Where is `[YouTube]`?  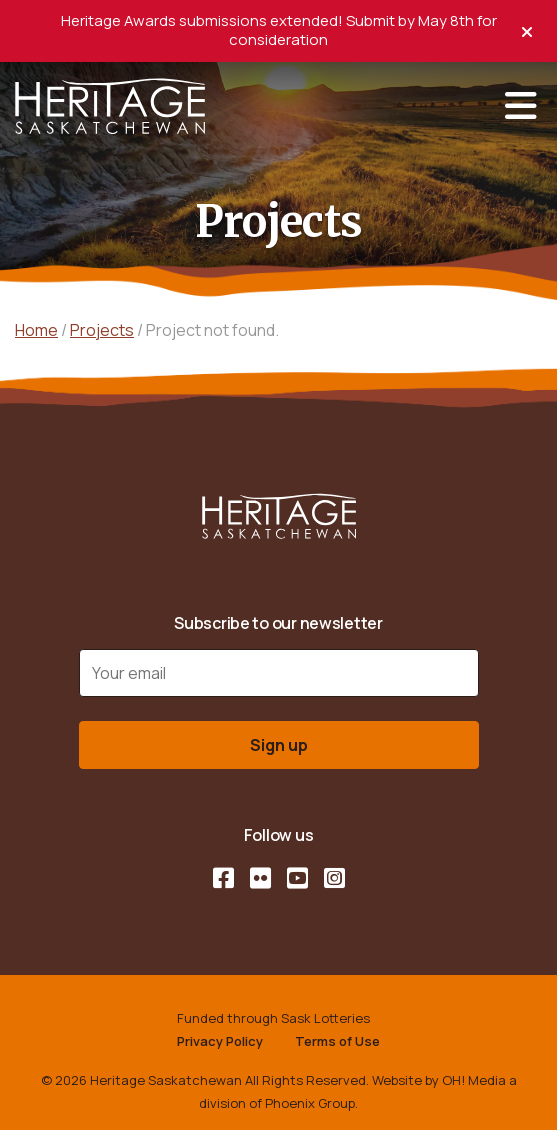 [YouTube] is located at coordinates (297, 878).